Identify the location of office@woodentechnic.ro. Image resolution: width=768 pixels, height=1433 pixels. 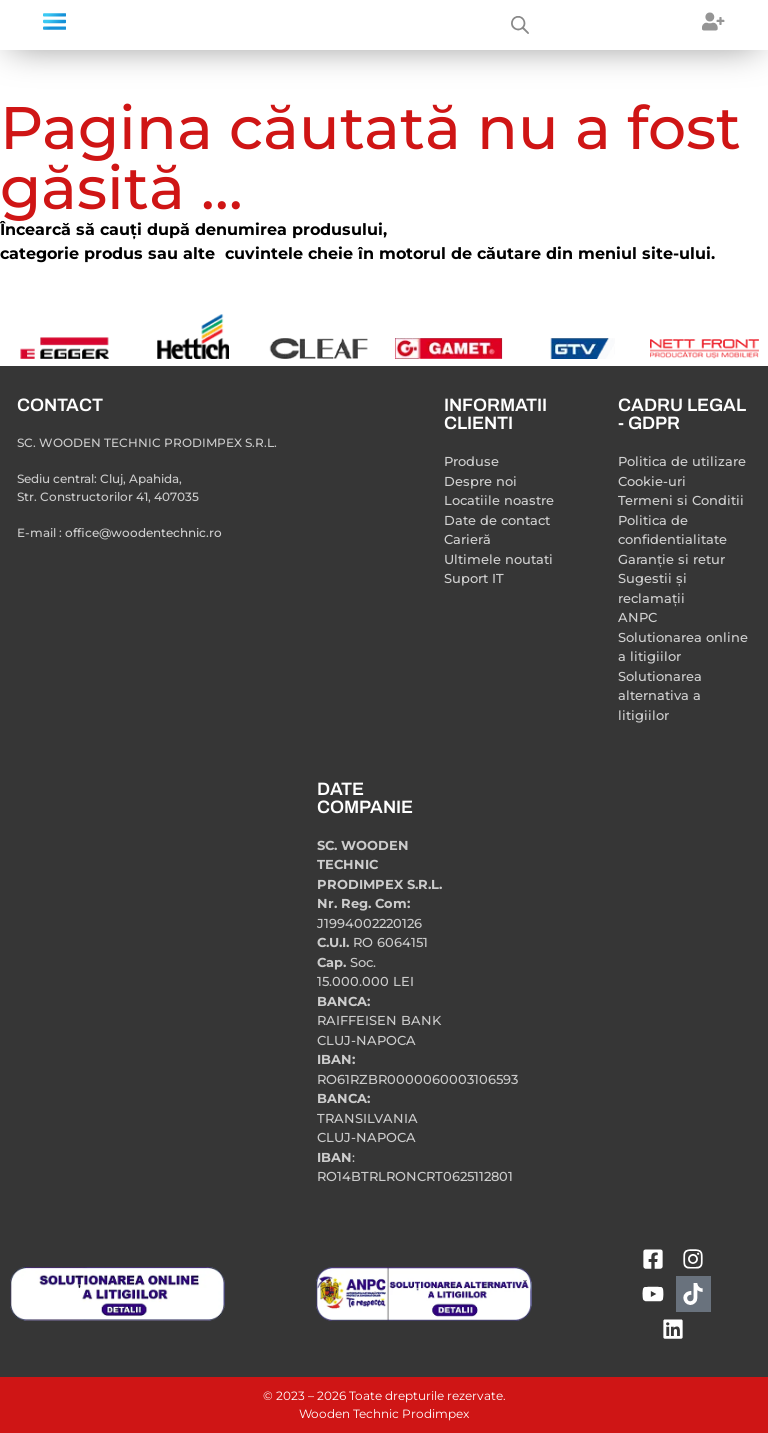
(143, 532).